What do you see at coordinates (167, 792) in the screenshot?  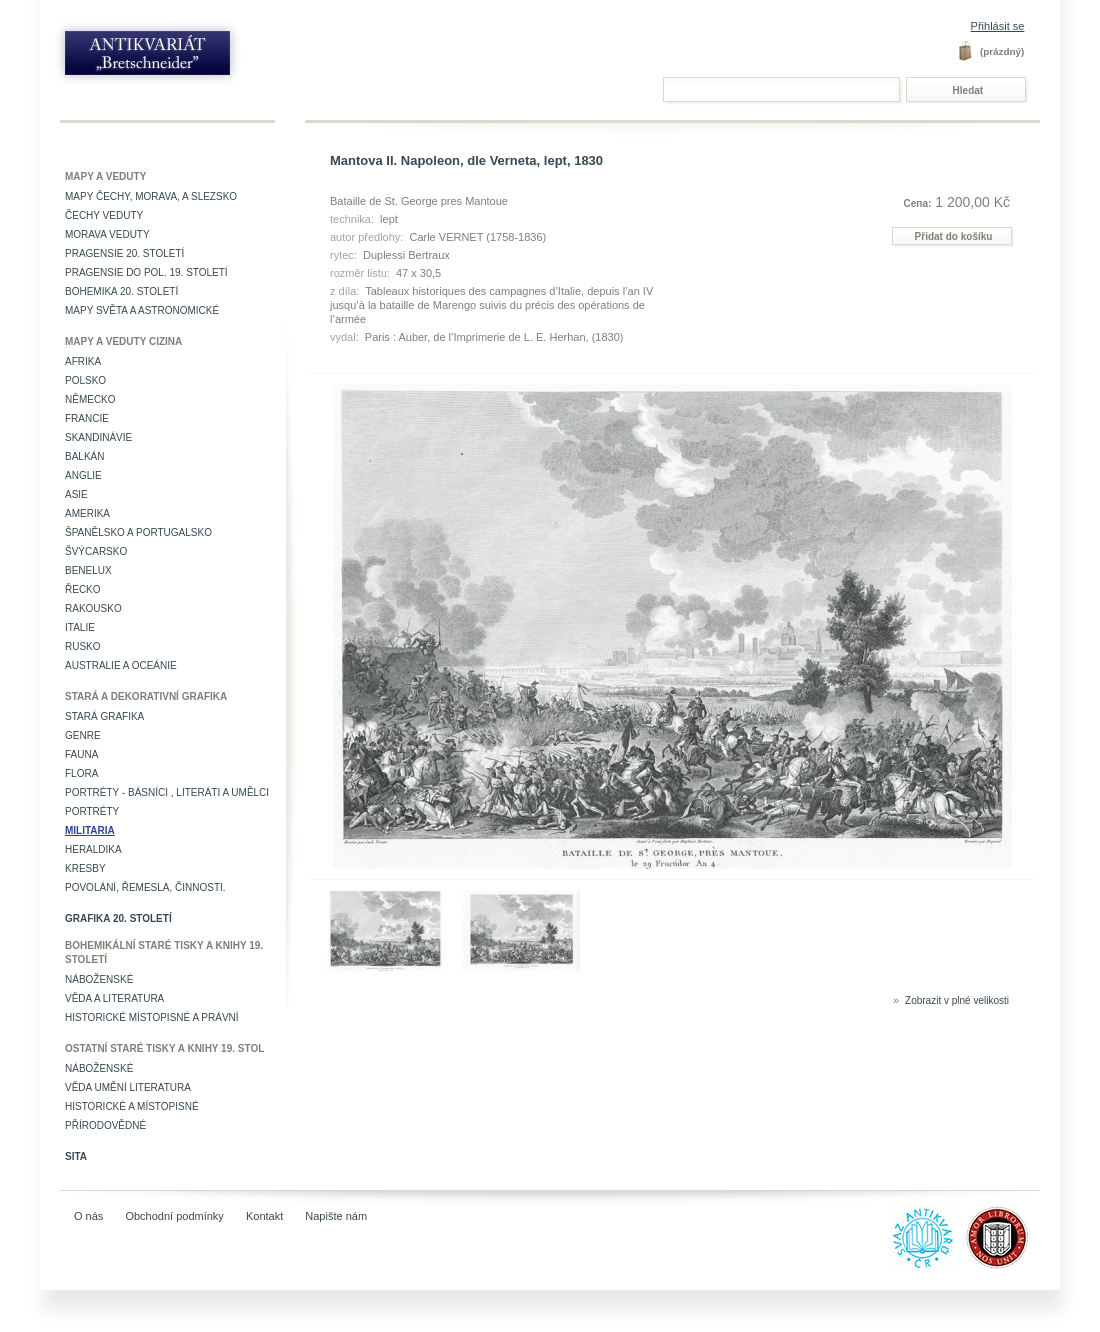 I see `Portréty - básníci , literáti a umělci` at bounding box center [167, 792].